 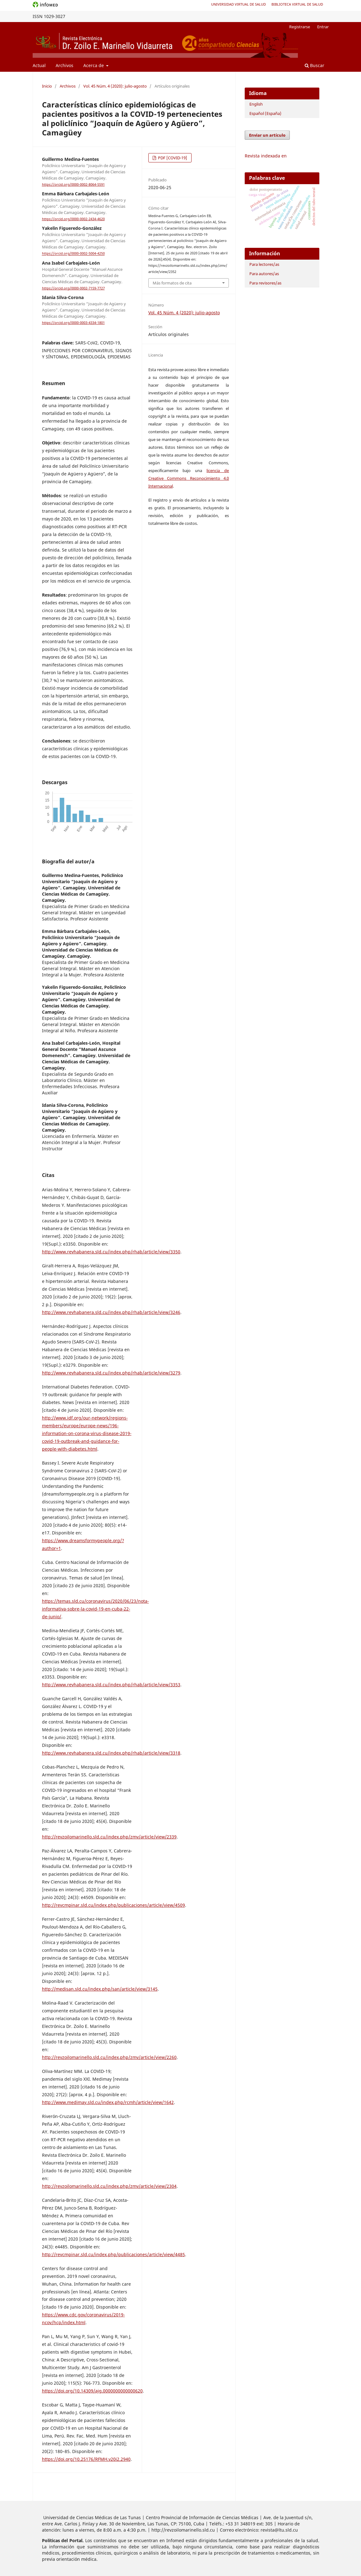 What do you see at coordinates (73, 219) in the screenshot?
I see `https://orcid.org/0000-0002-2434-4620` at bounding box center [73, 219].